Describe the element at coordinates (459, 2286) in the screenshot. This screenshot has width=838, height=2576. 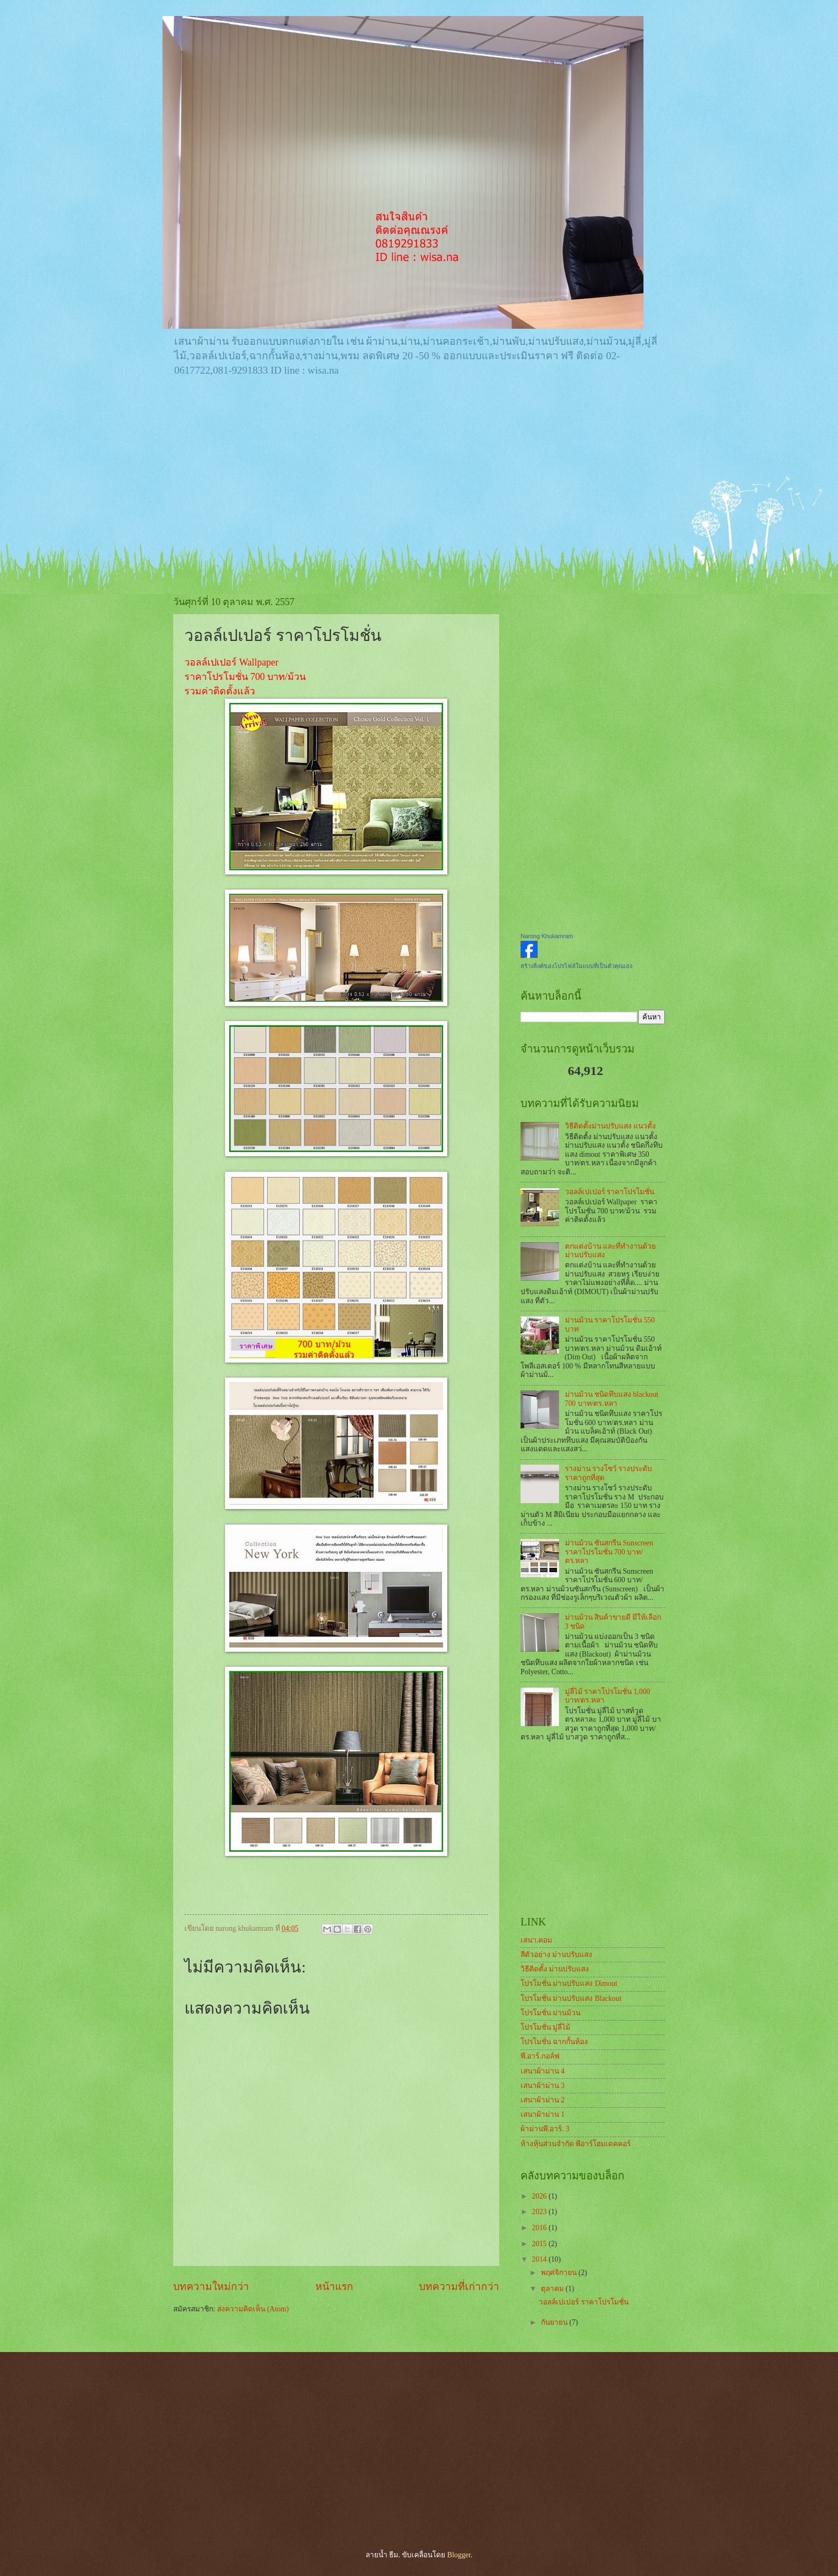
I see `บทความที่เก่ากว่า` at that location.